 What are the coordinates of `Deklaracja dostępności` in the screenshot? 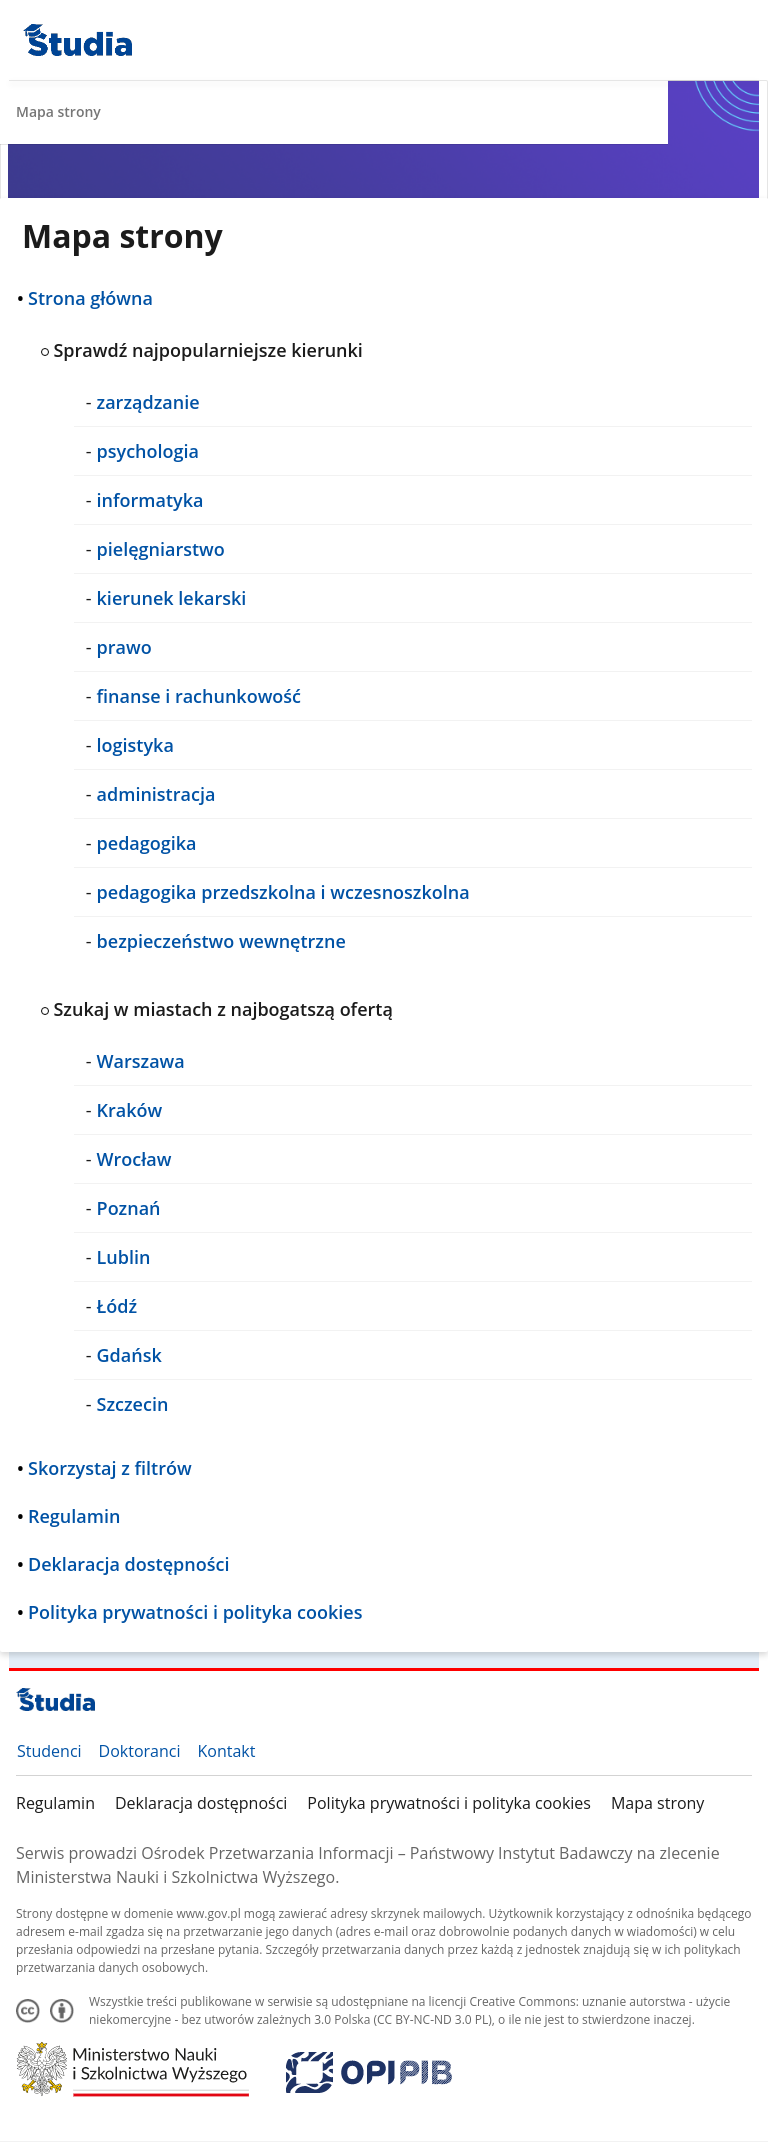 It's located at (201, 1803).